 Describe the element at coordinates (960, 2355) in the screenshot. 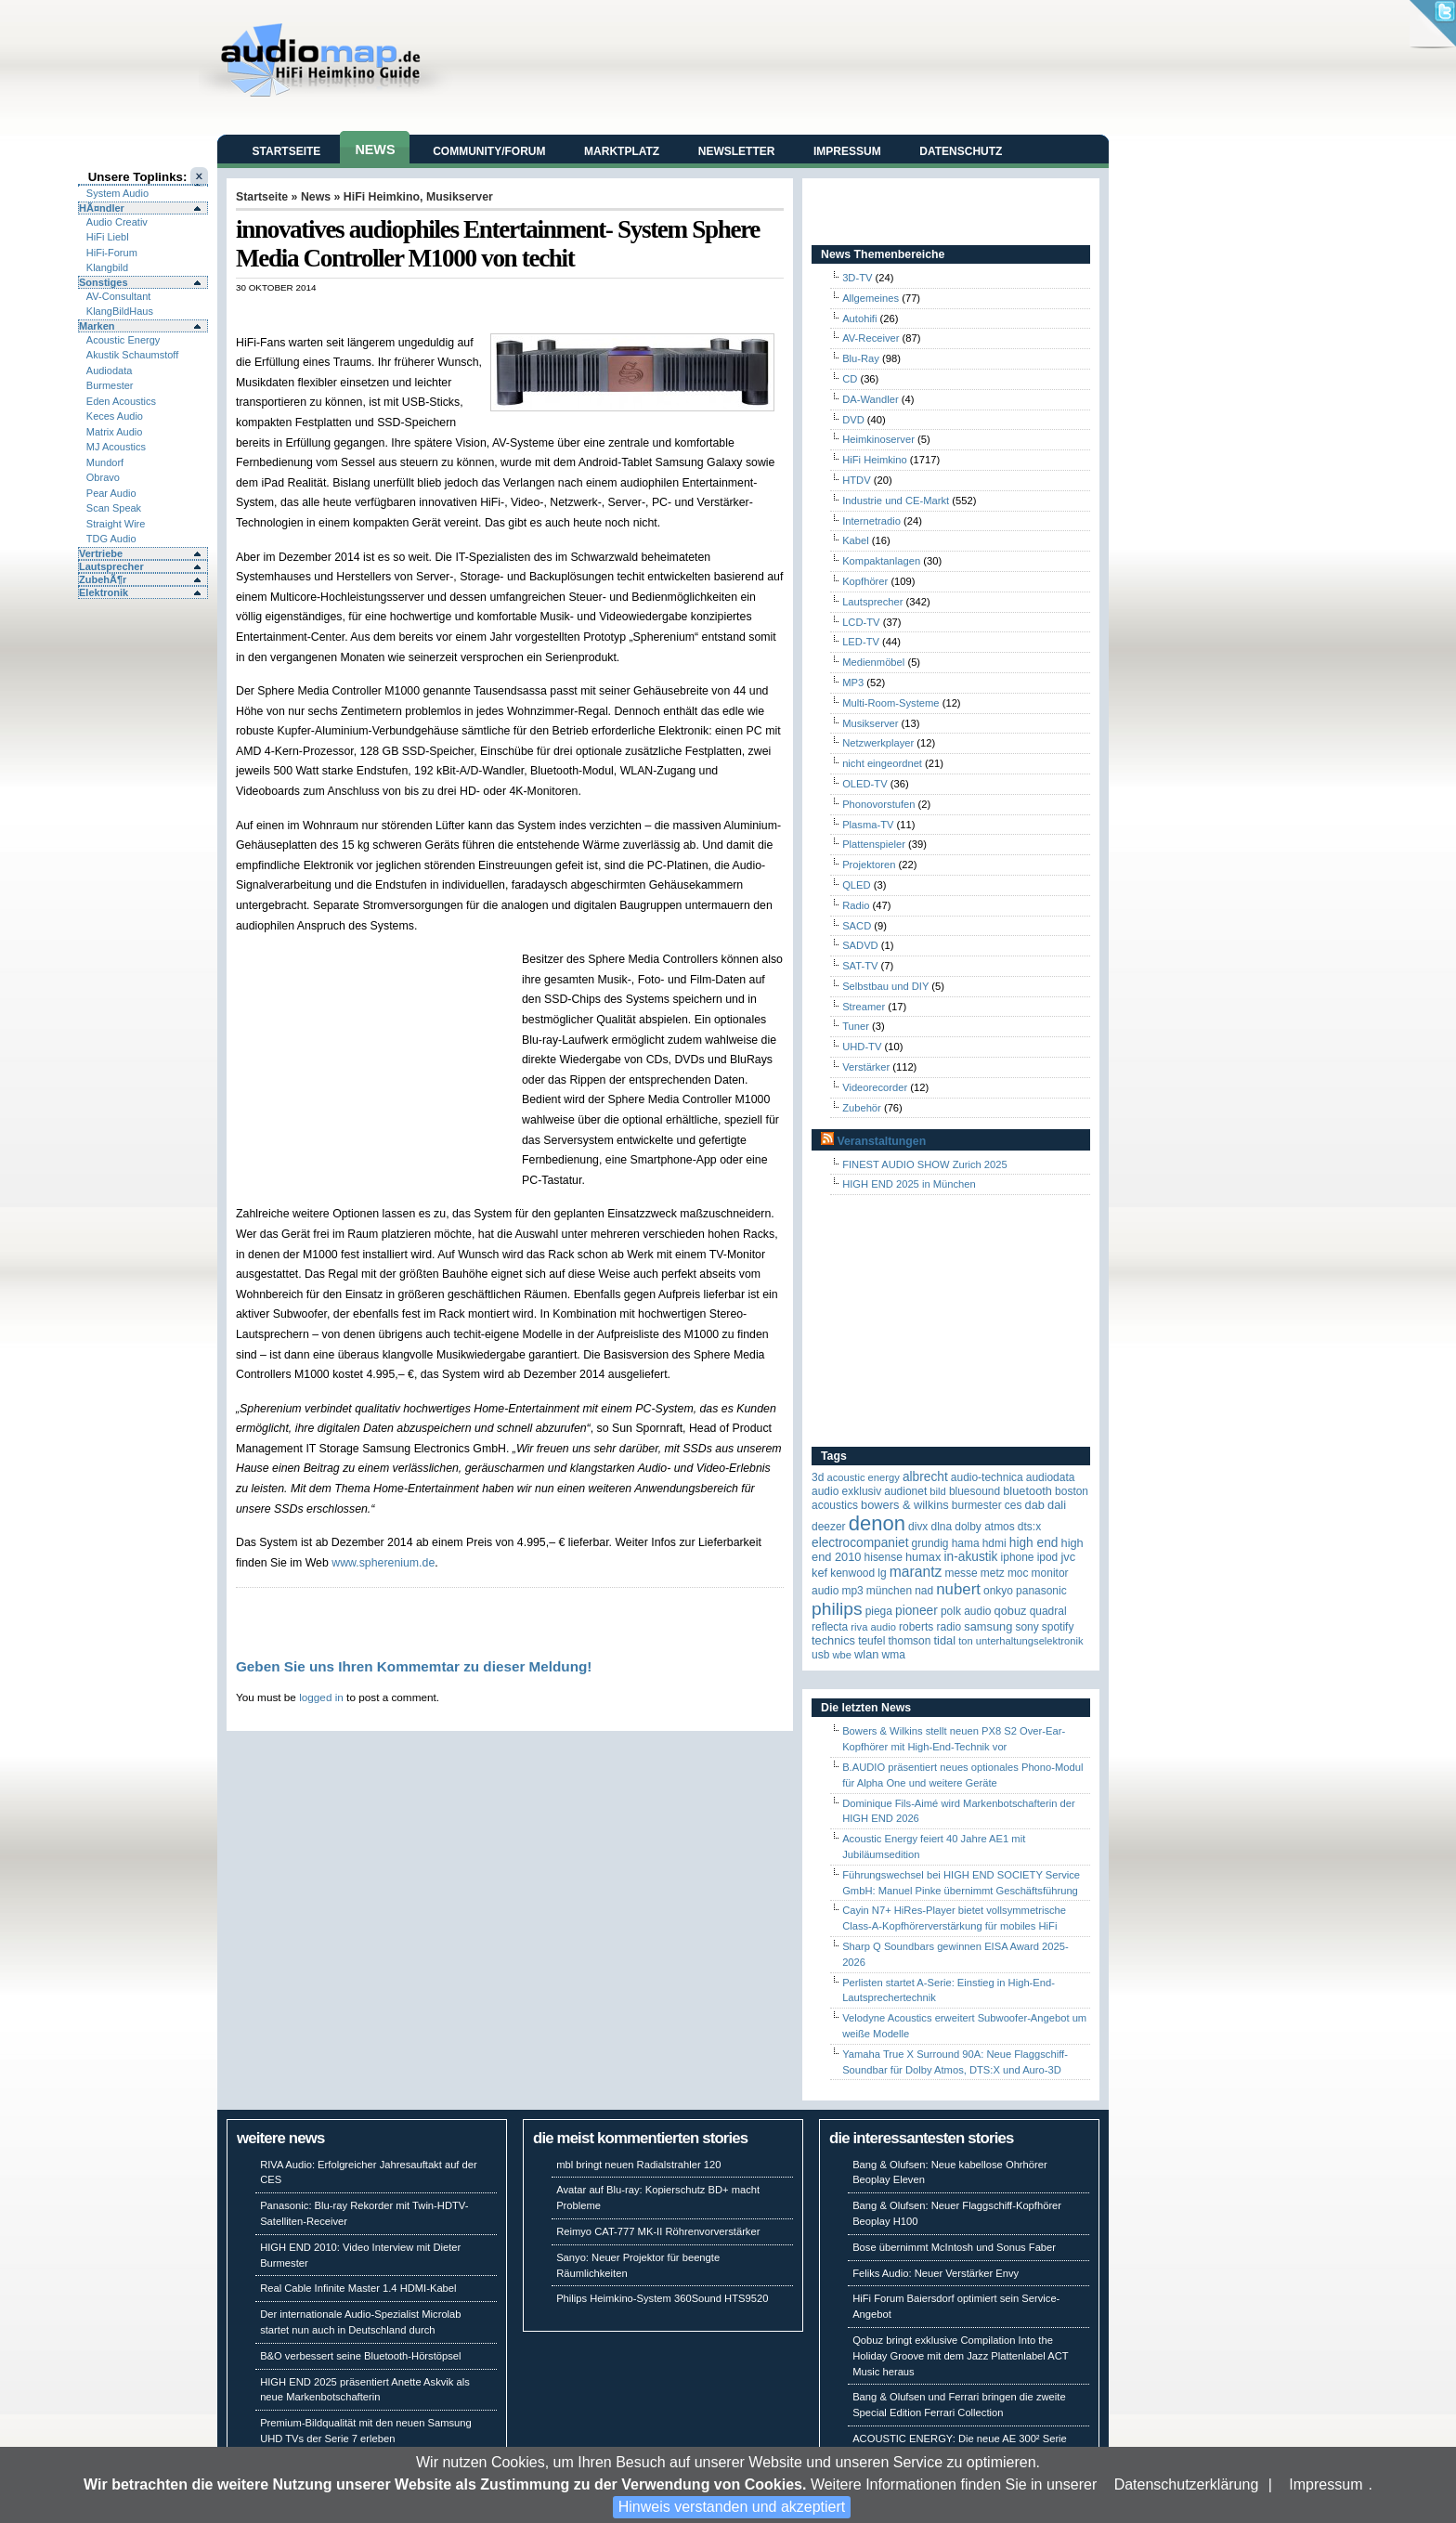

I see `Qobuz bringt exklusive Compilation Into the Holiday Groove mit dem Jazz Plattenlabel ACT Music heraus` at that location.